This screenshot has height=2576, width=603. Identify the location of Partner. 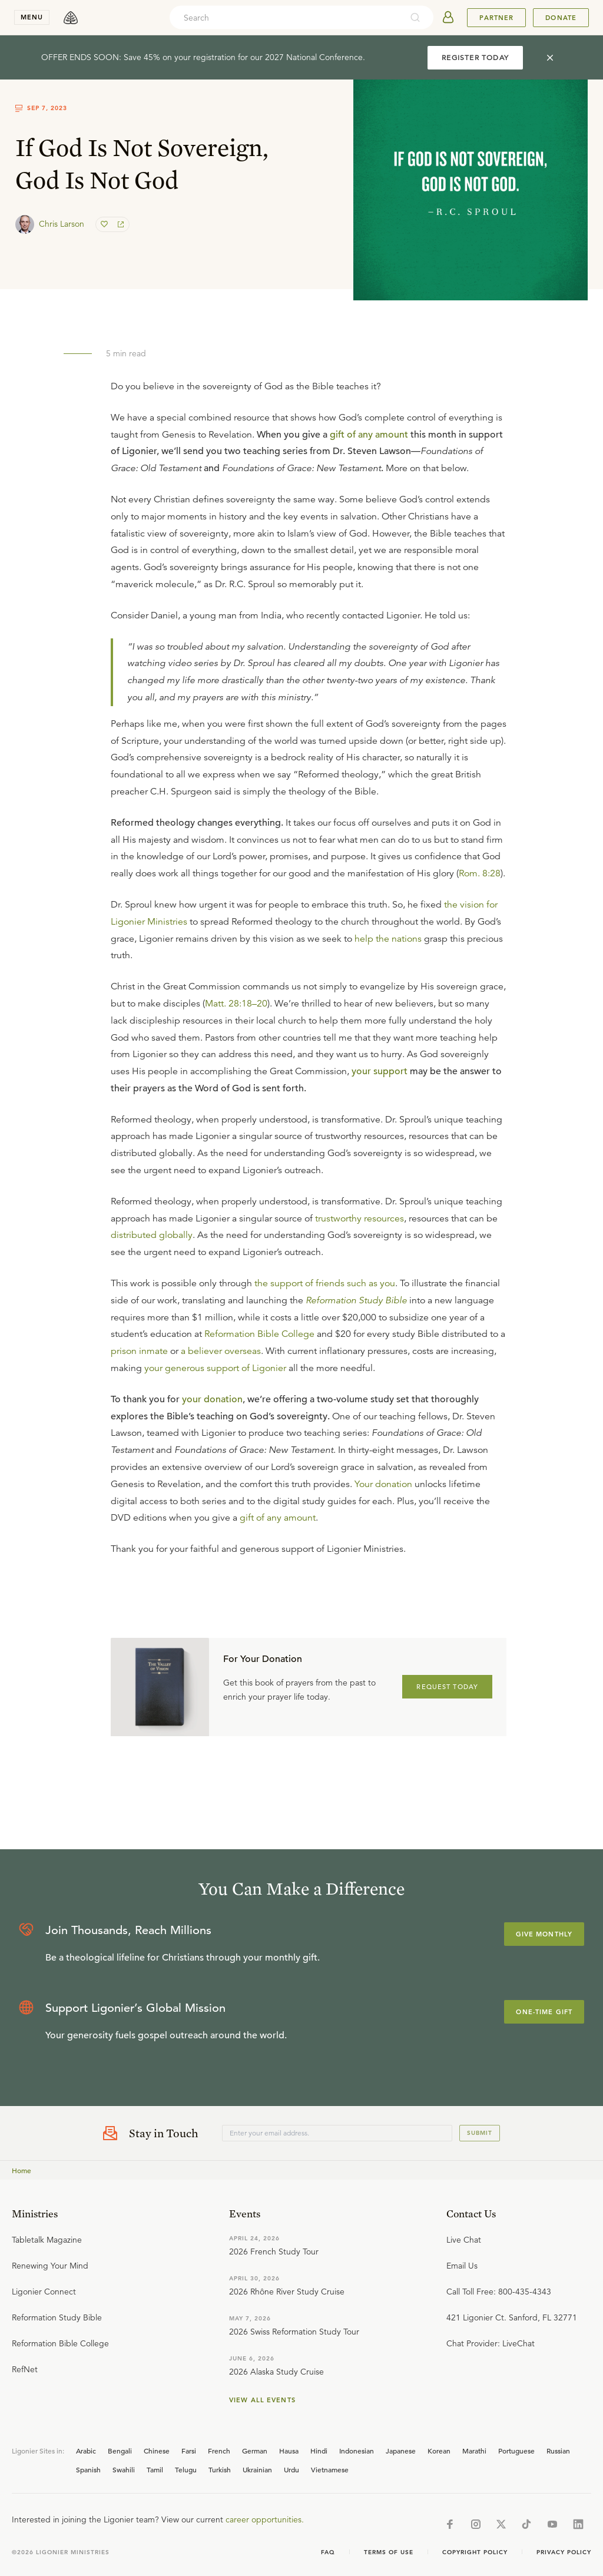
(496, 18).